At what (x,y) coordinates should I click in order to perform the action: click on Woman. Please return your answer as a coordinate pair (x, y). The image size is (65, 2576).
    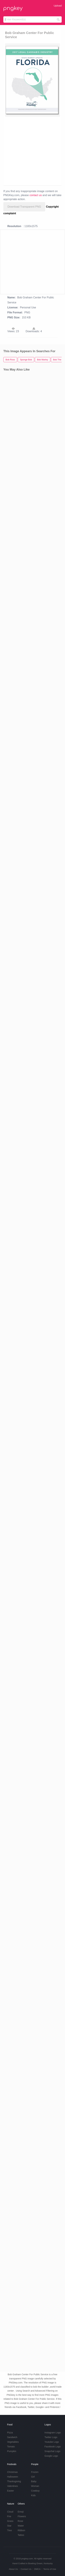
    Looking at the image, I should click on (35, 2486).